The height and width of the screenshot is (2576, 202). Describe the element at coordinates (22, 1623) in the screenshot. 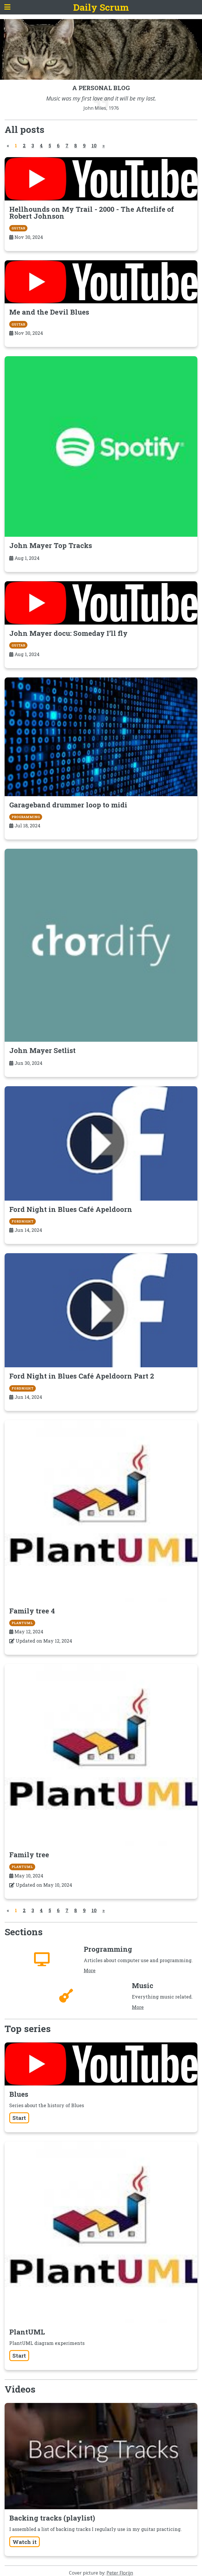

I see `plantuml` at that location.